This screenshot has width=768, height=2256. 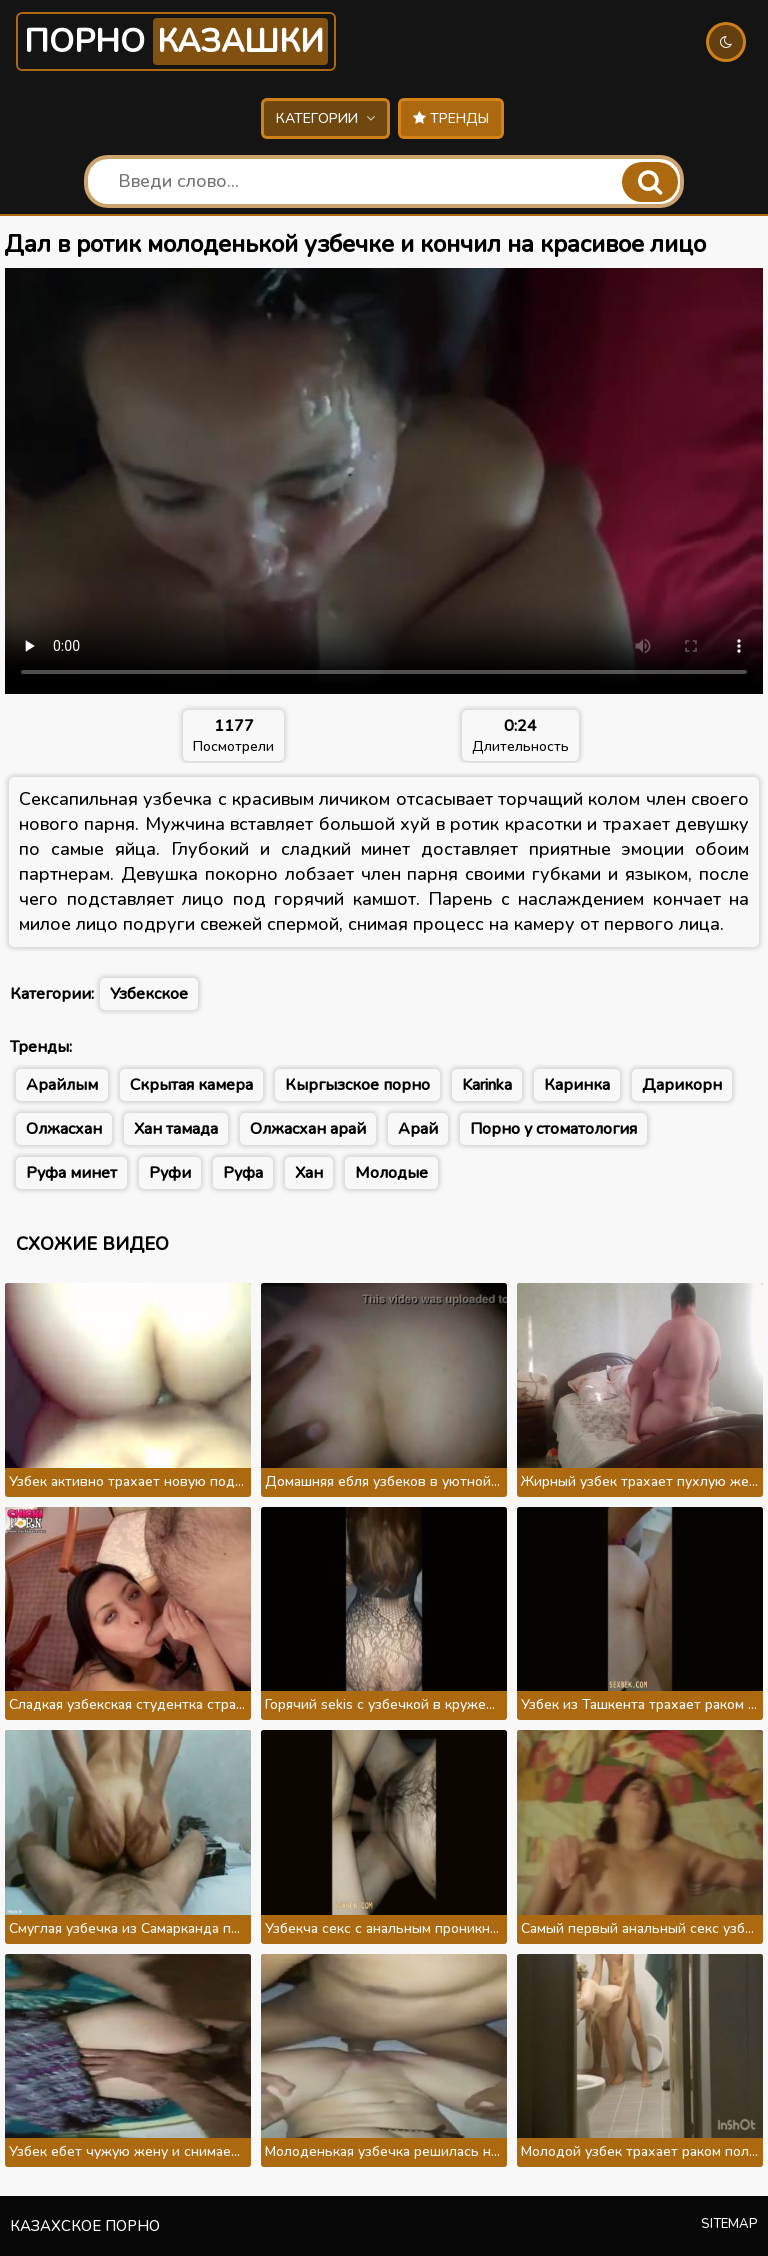 I want to click on Руфа минет, so click(x=71, y=1173).